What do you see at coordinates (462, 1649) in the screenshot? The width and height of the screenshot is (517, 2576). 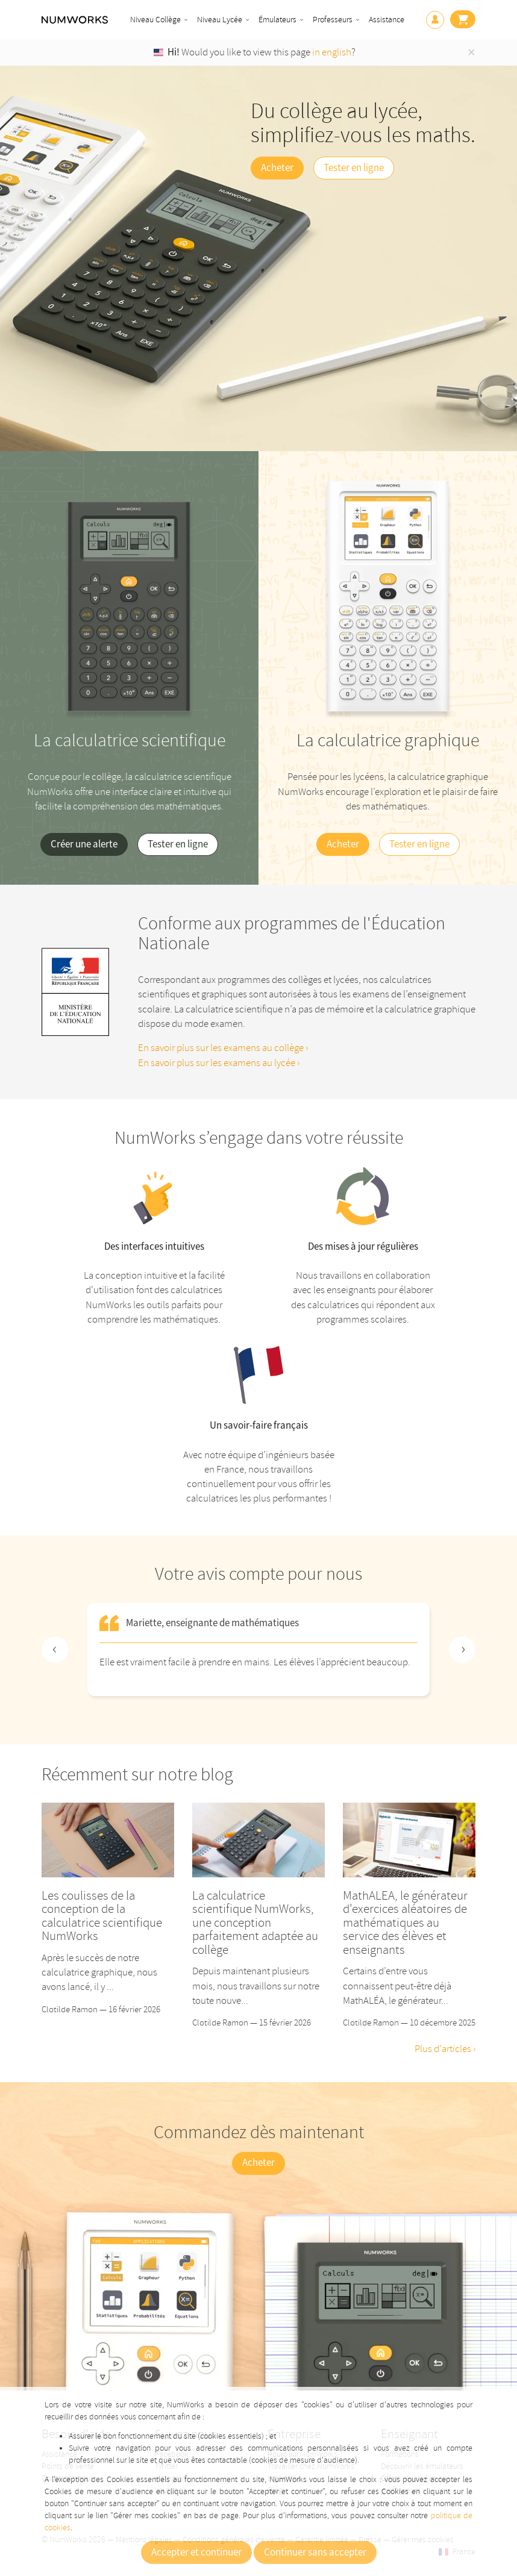 I see `[Next slide]` at bounding box center [462, 1649].